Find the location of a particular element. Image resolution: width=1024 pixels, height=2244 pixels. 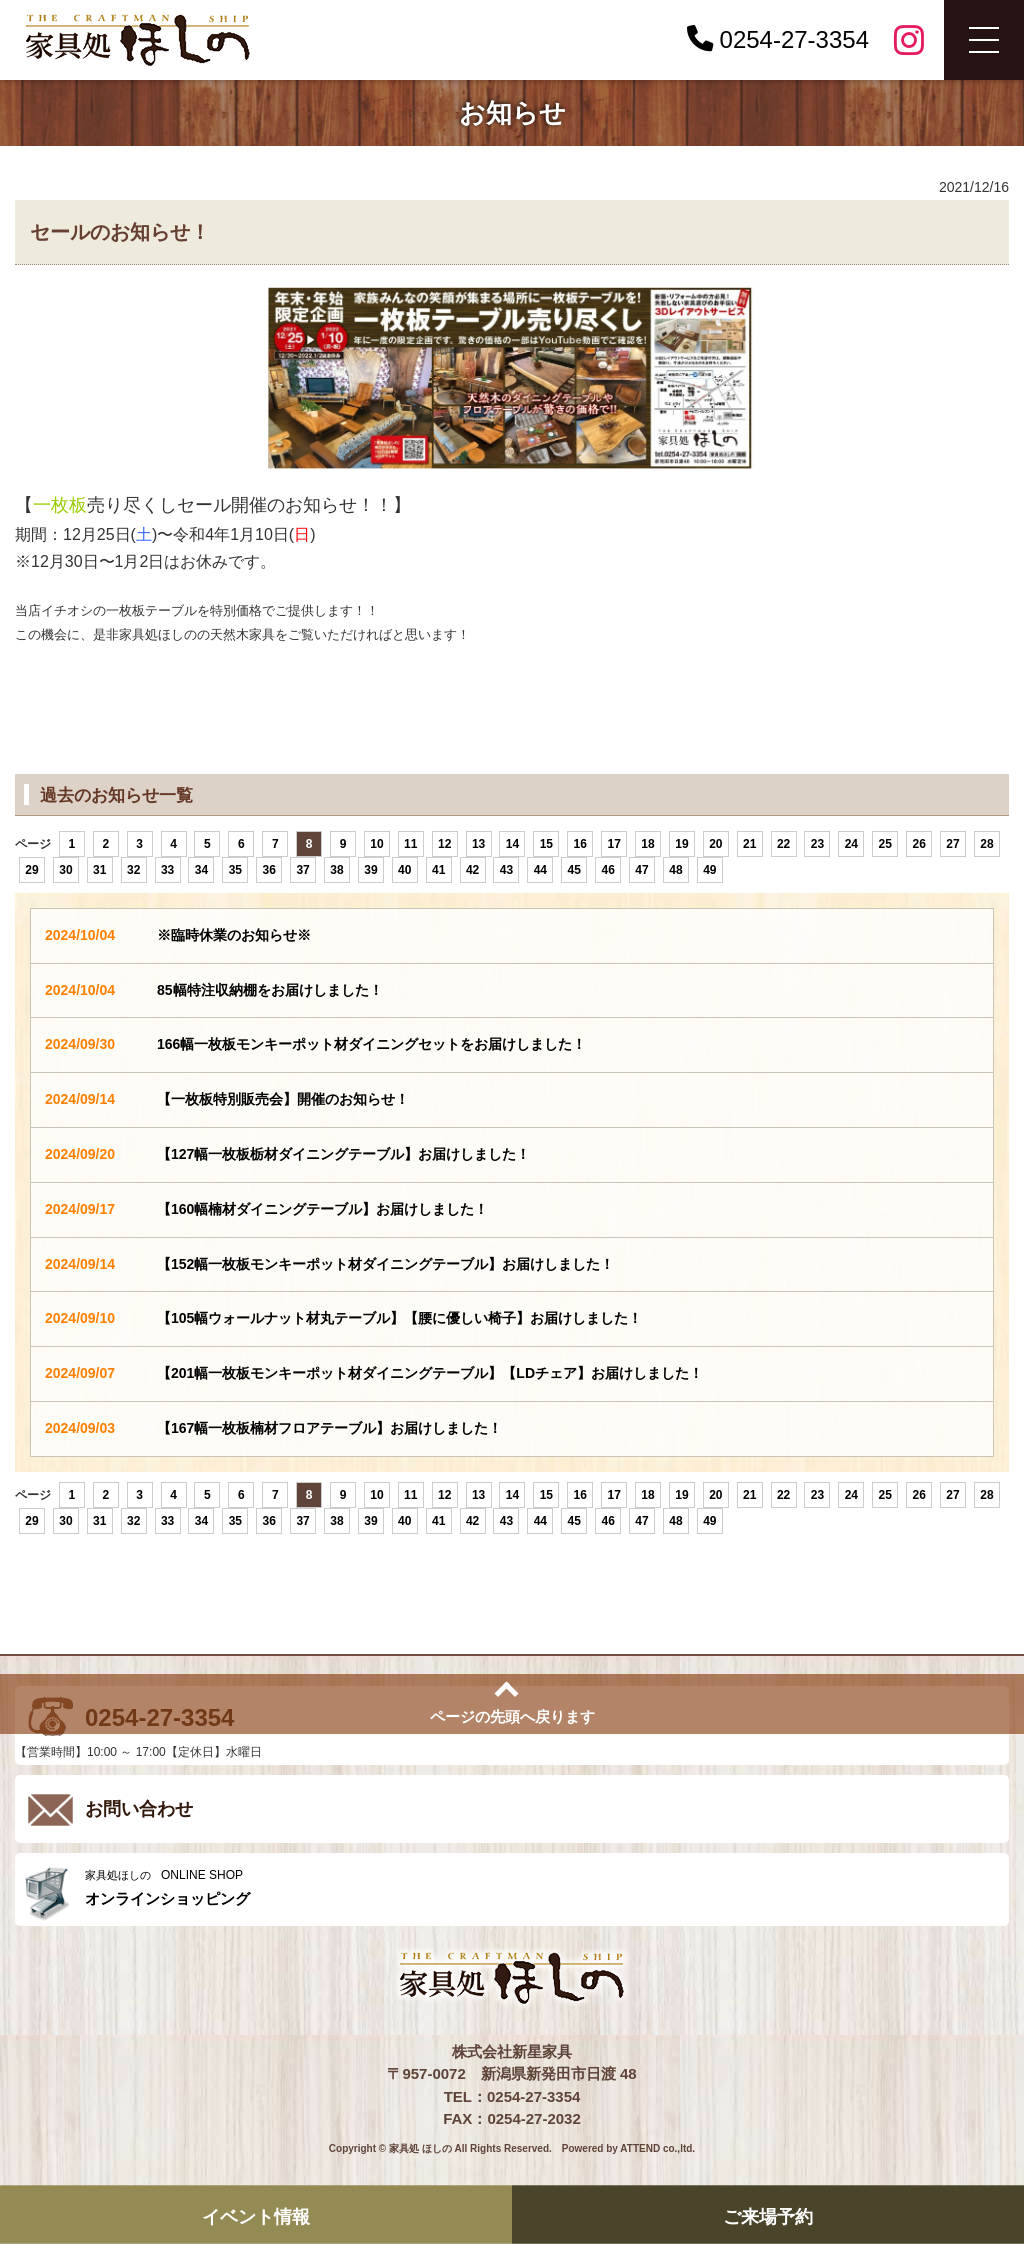

18 is located at coordinates (647, 844).